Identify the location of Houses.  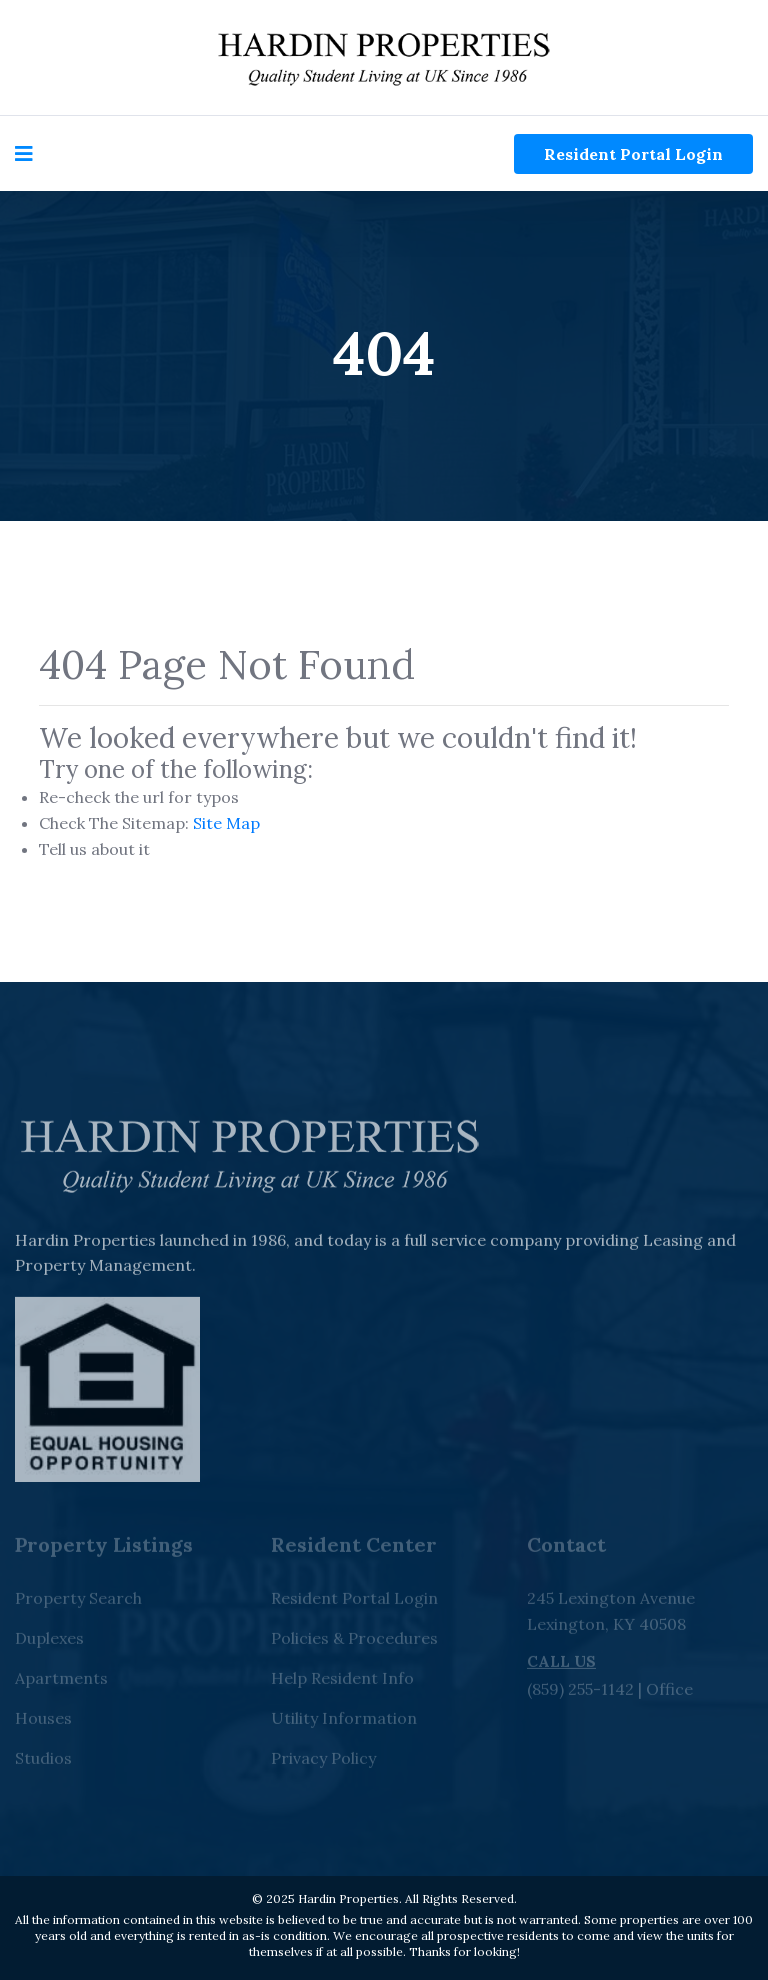
(43, 1722).